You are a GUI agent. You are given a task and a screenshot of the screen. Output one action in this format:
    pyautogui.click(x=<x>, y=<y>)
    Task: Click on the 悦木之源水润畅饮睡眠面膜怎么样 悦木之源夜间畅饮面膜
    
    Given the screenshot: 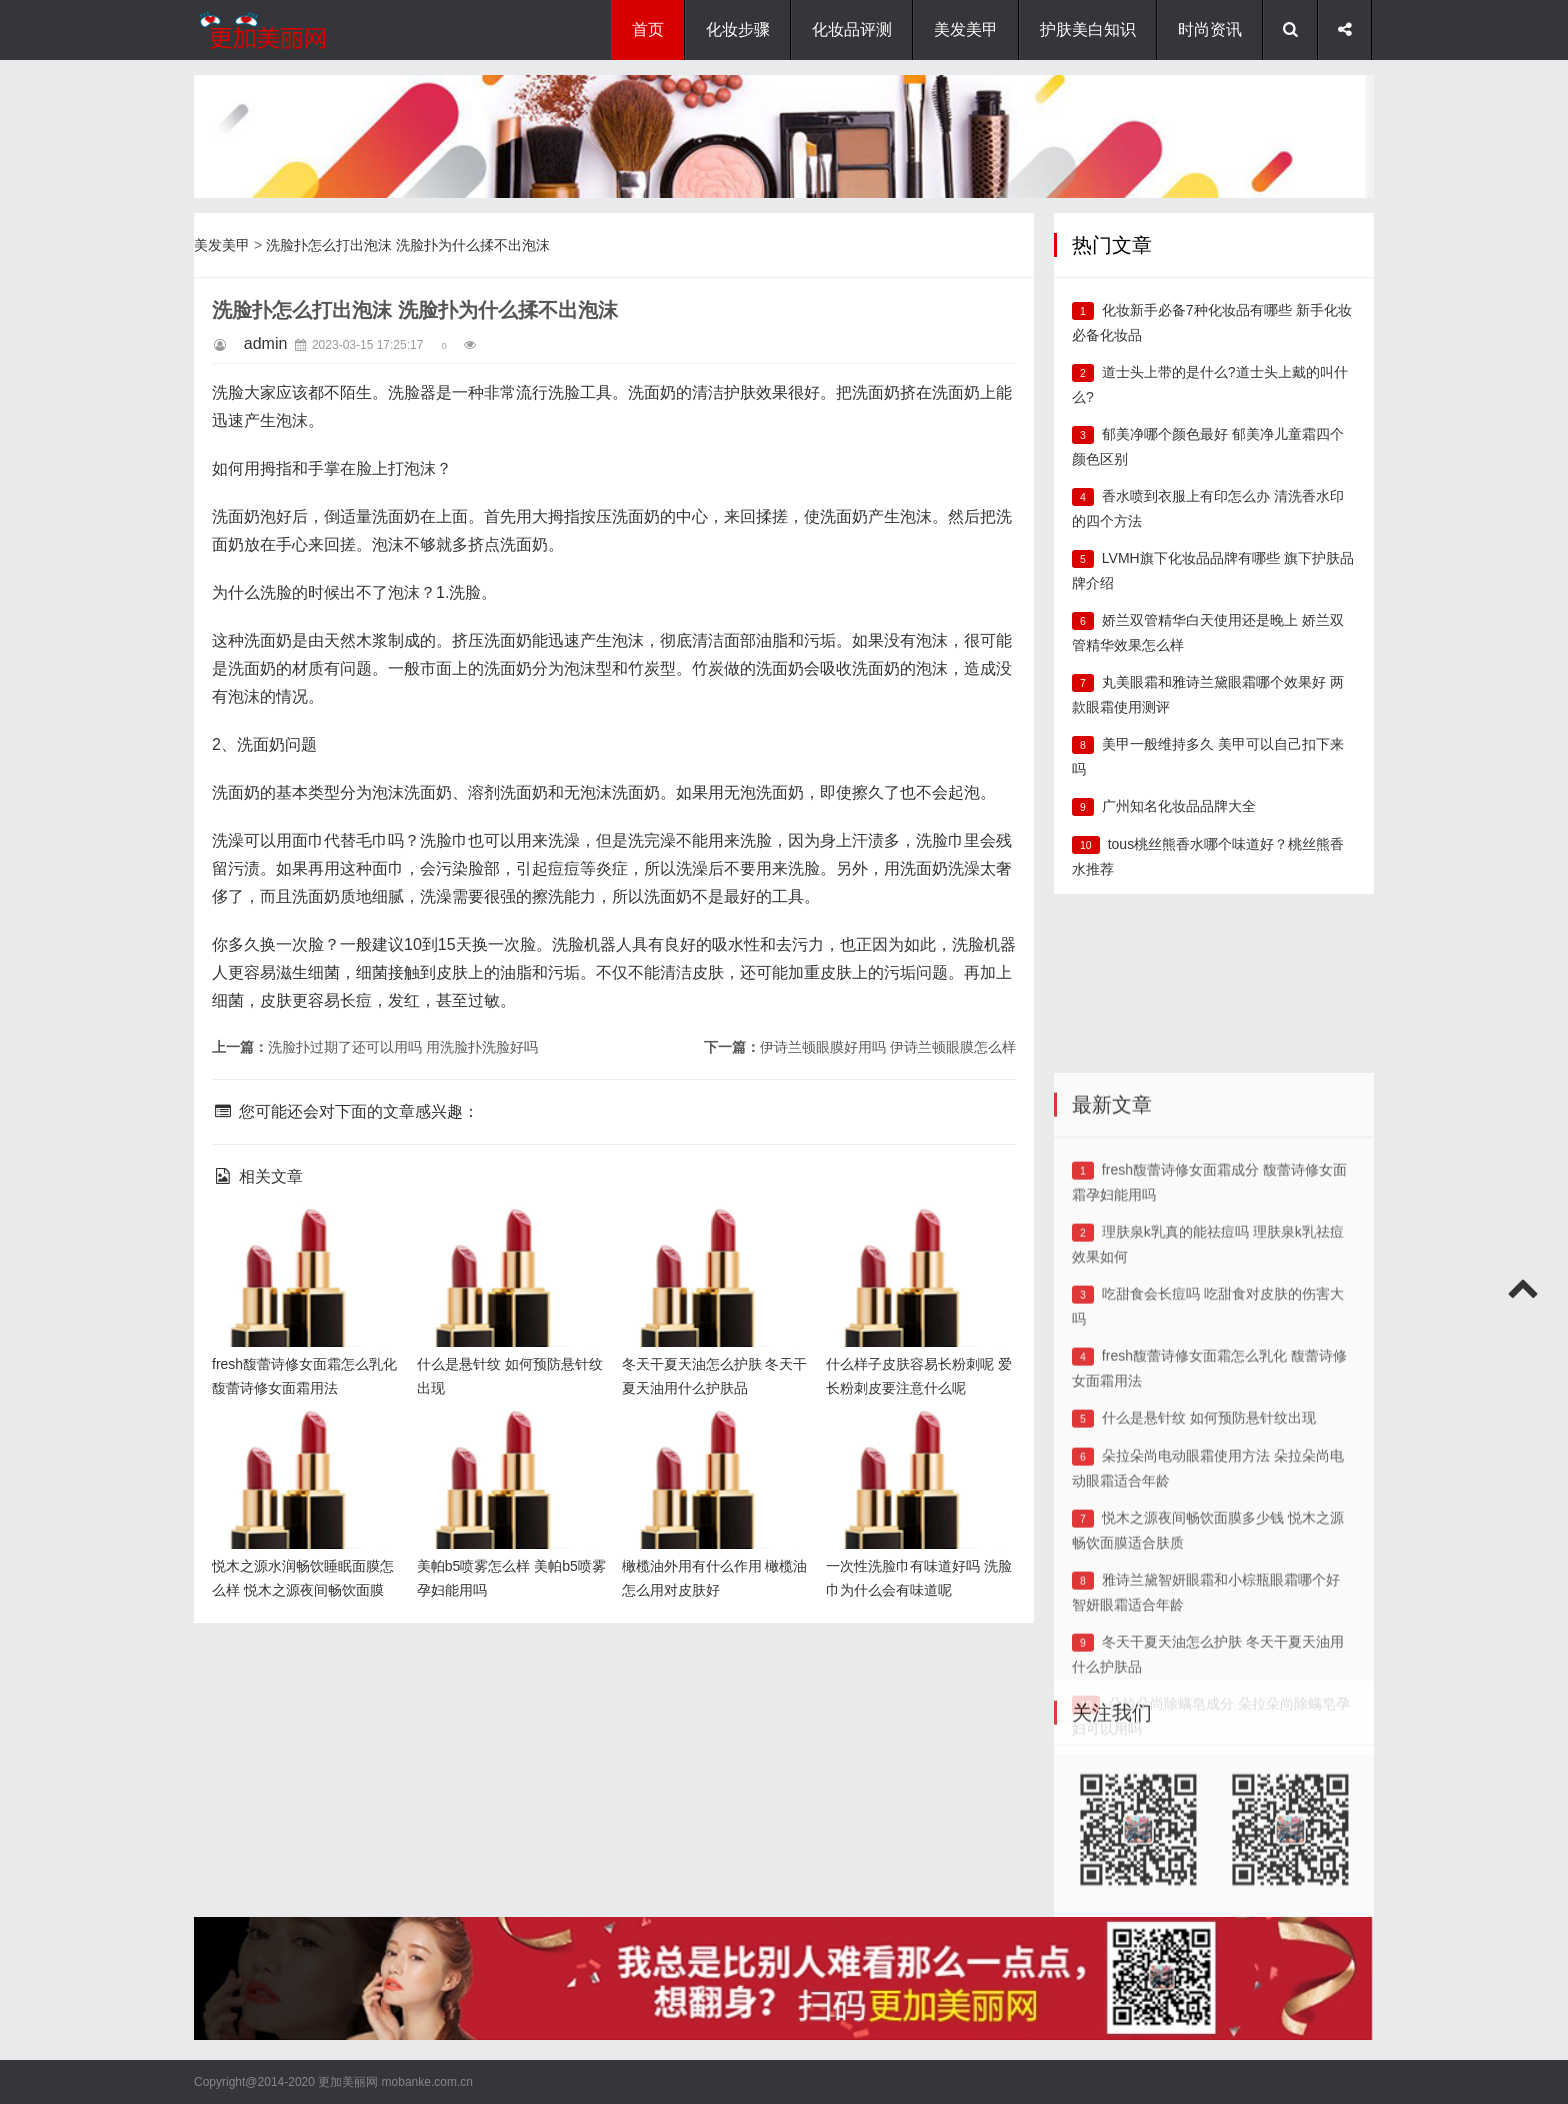 What is the action you would take?
    pyautogui.click(x=302, y=1441)
    